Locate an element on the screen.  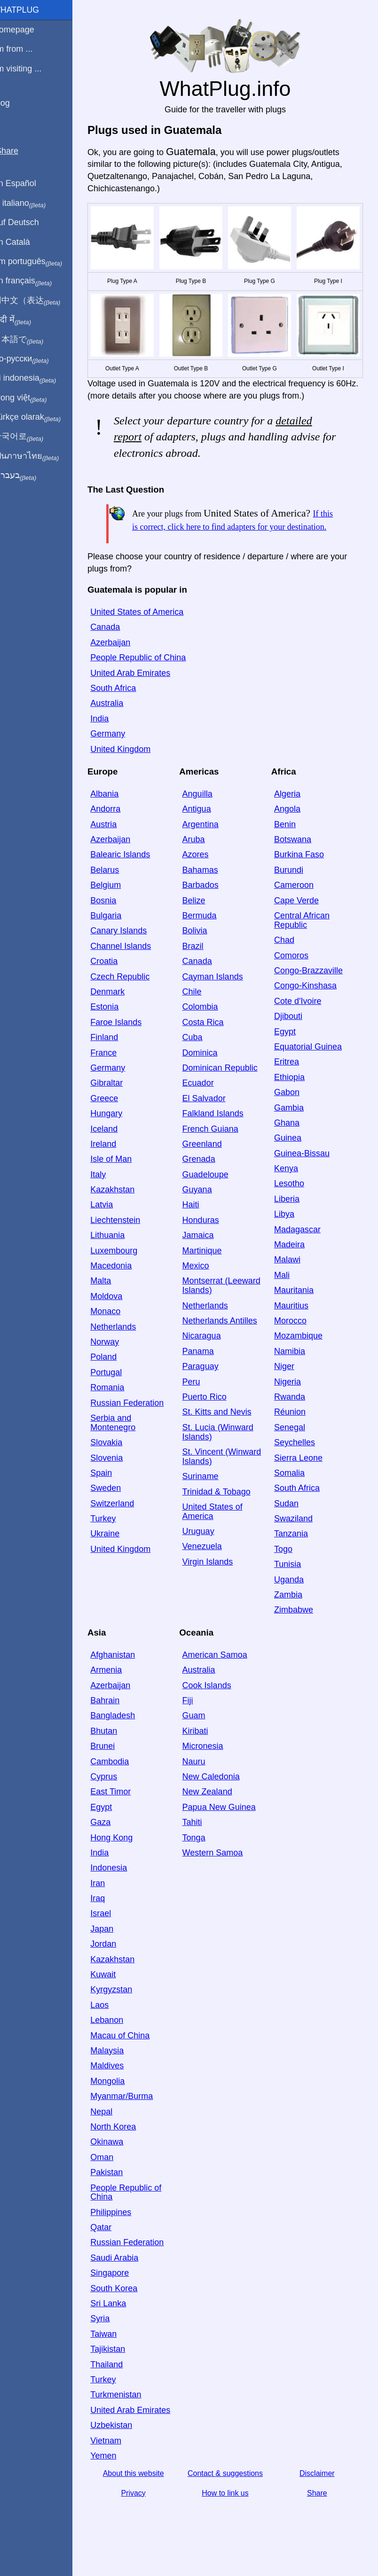
Dominica is located at coordinates (208, 1070).